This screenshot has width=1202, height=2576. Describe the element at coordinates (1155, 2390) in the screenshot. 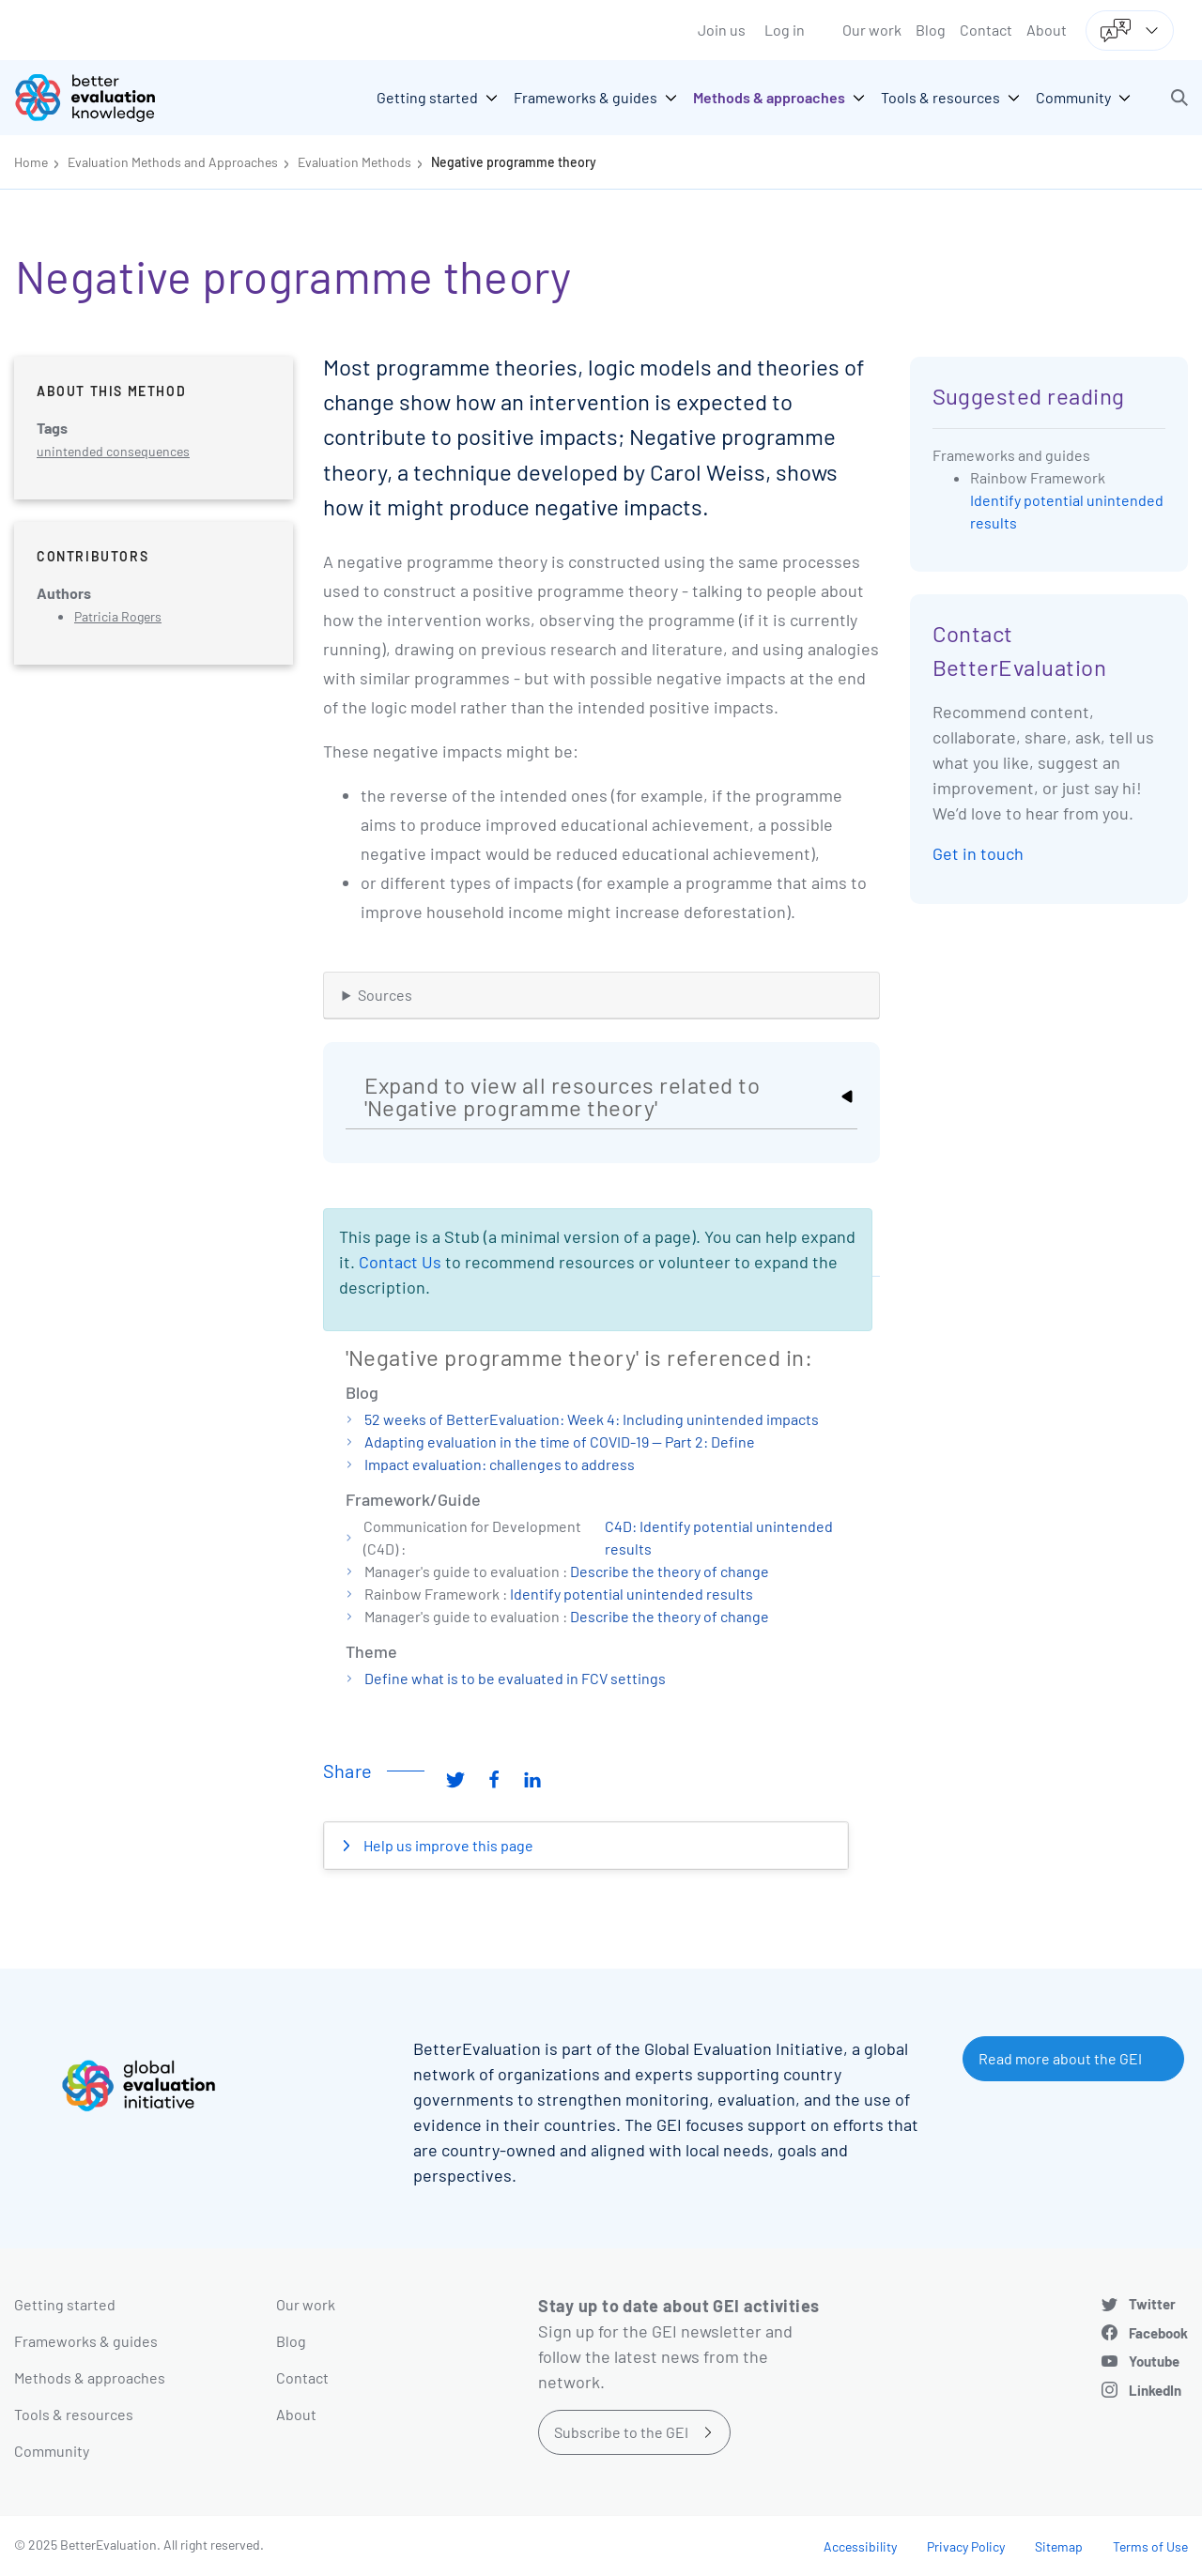

I see `LinkedIn` at that location.